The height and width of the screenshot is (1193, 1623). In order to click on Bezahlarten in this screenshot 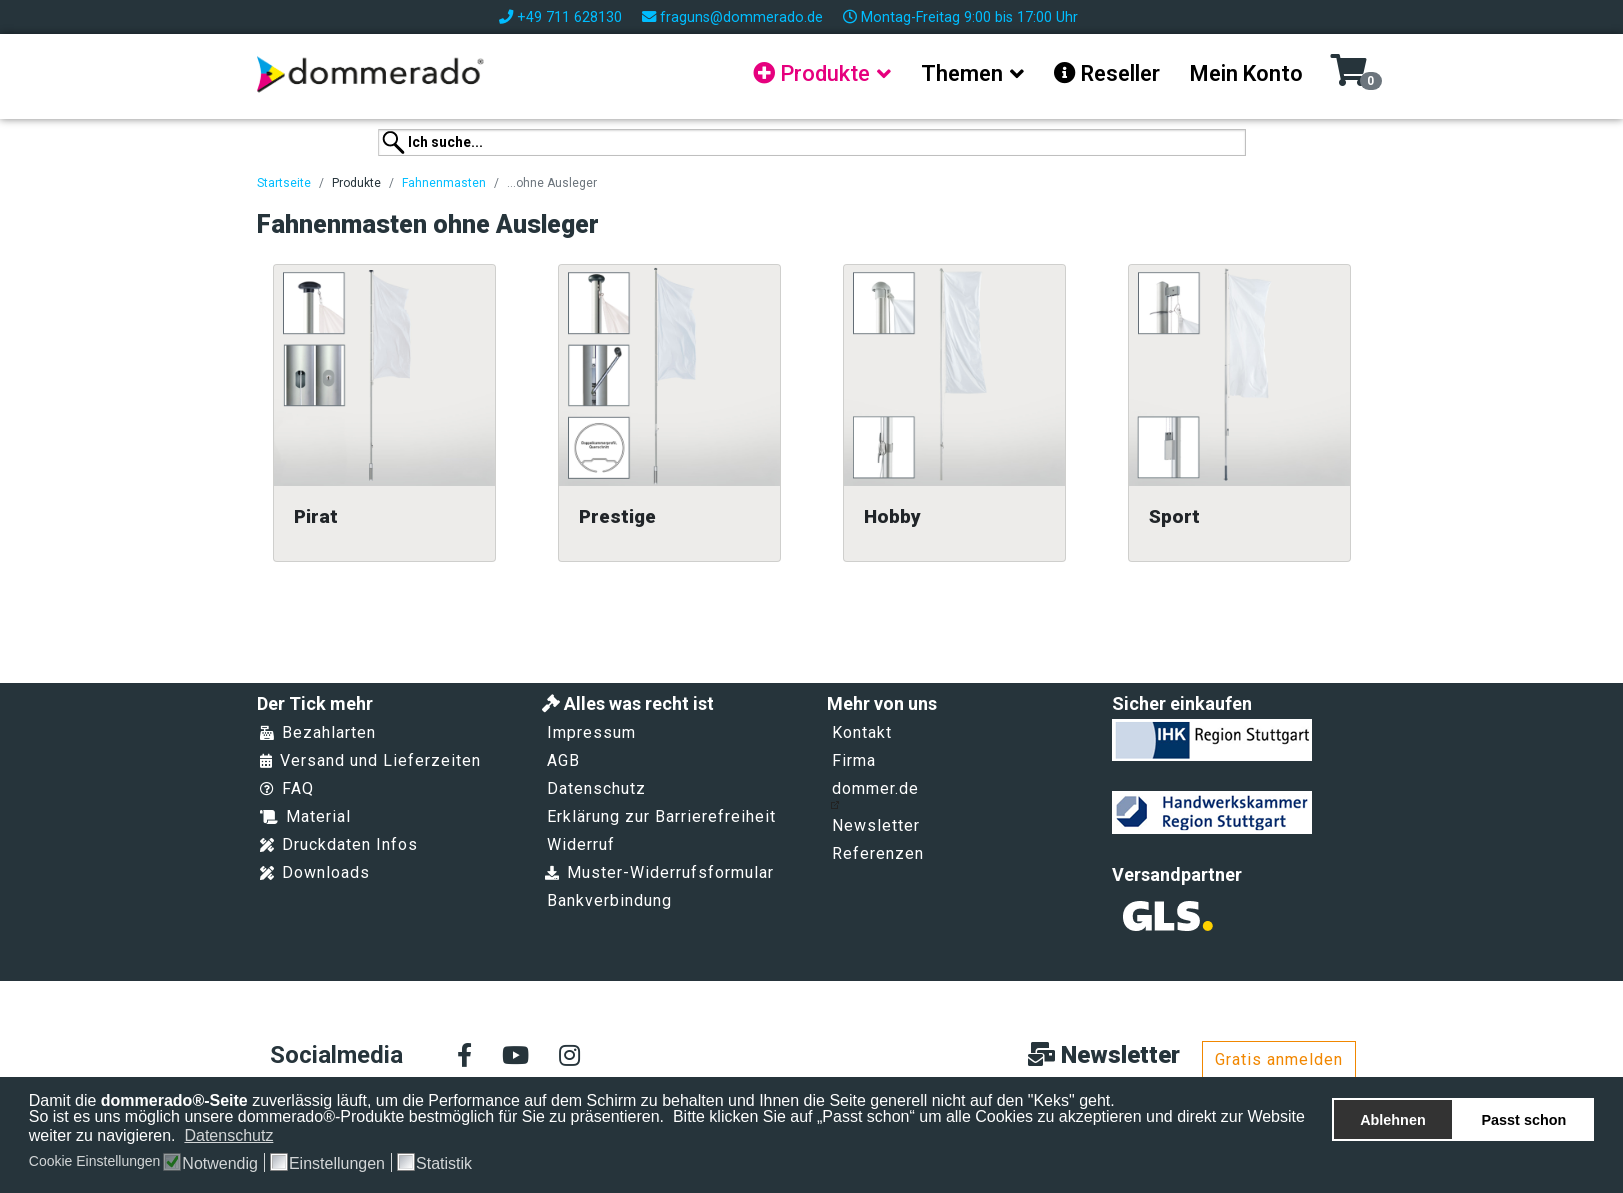, I will do `click(318, 732)`.